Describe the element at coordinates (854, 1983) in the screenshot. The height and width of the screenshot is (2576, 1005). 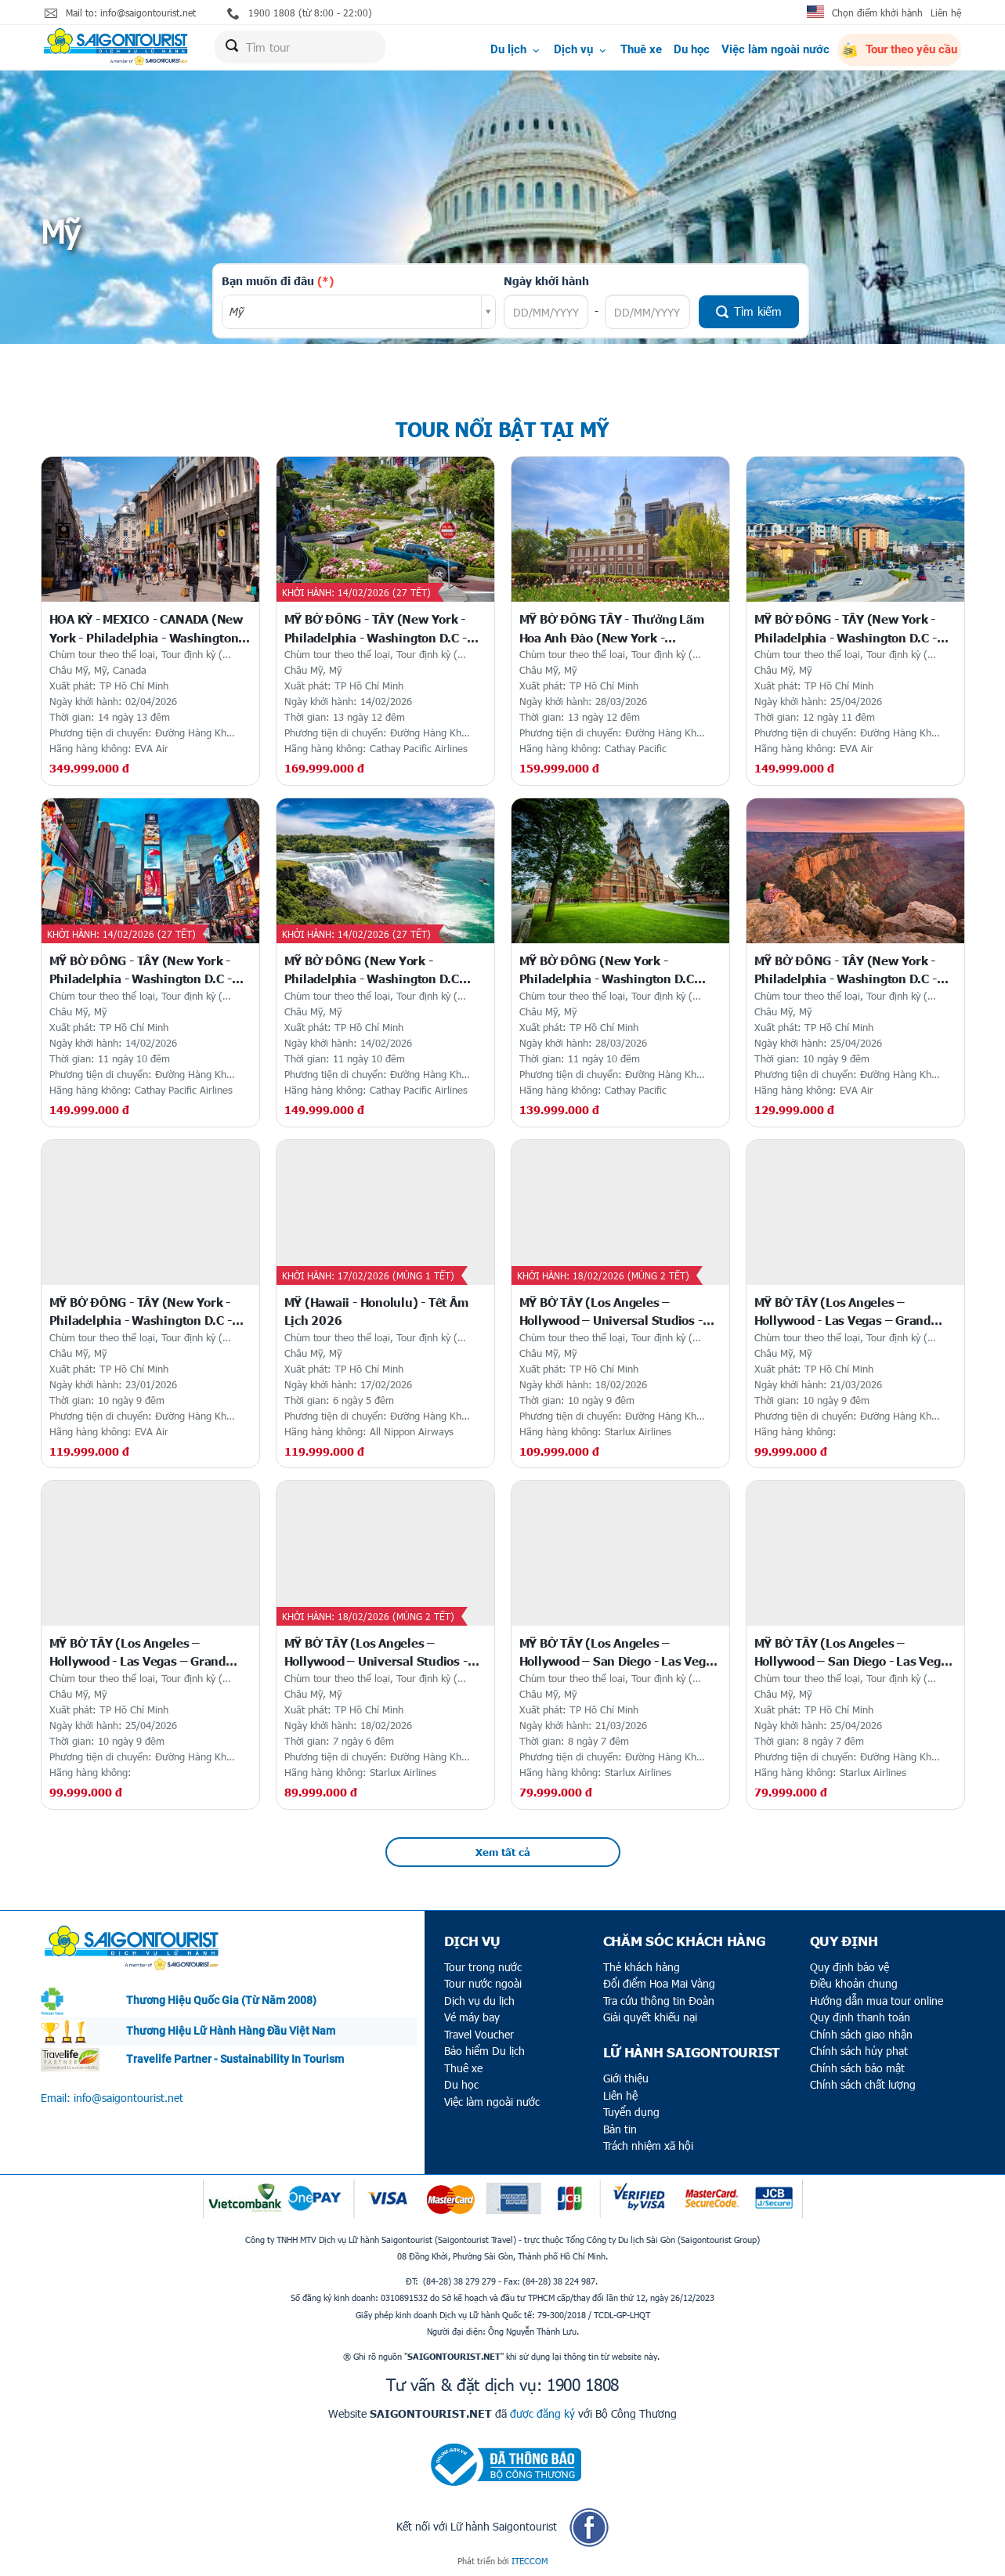
I see `Điều khoản chung` at that location.